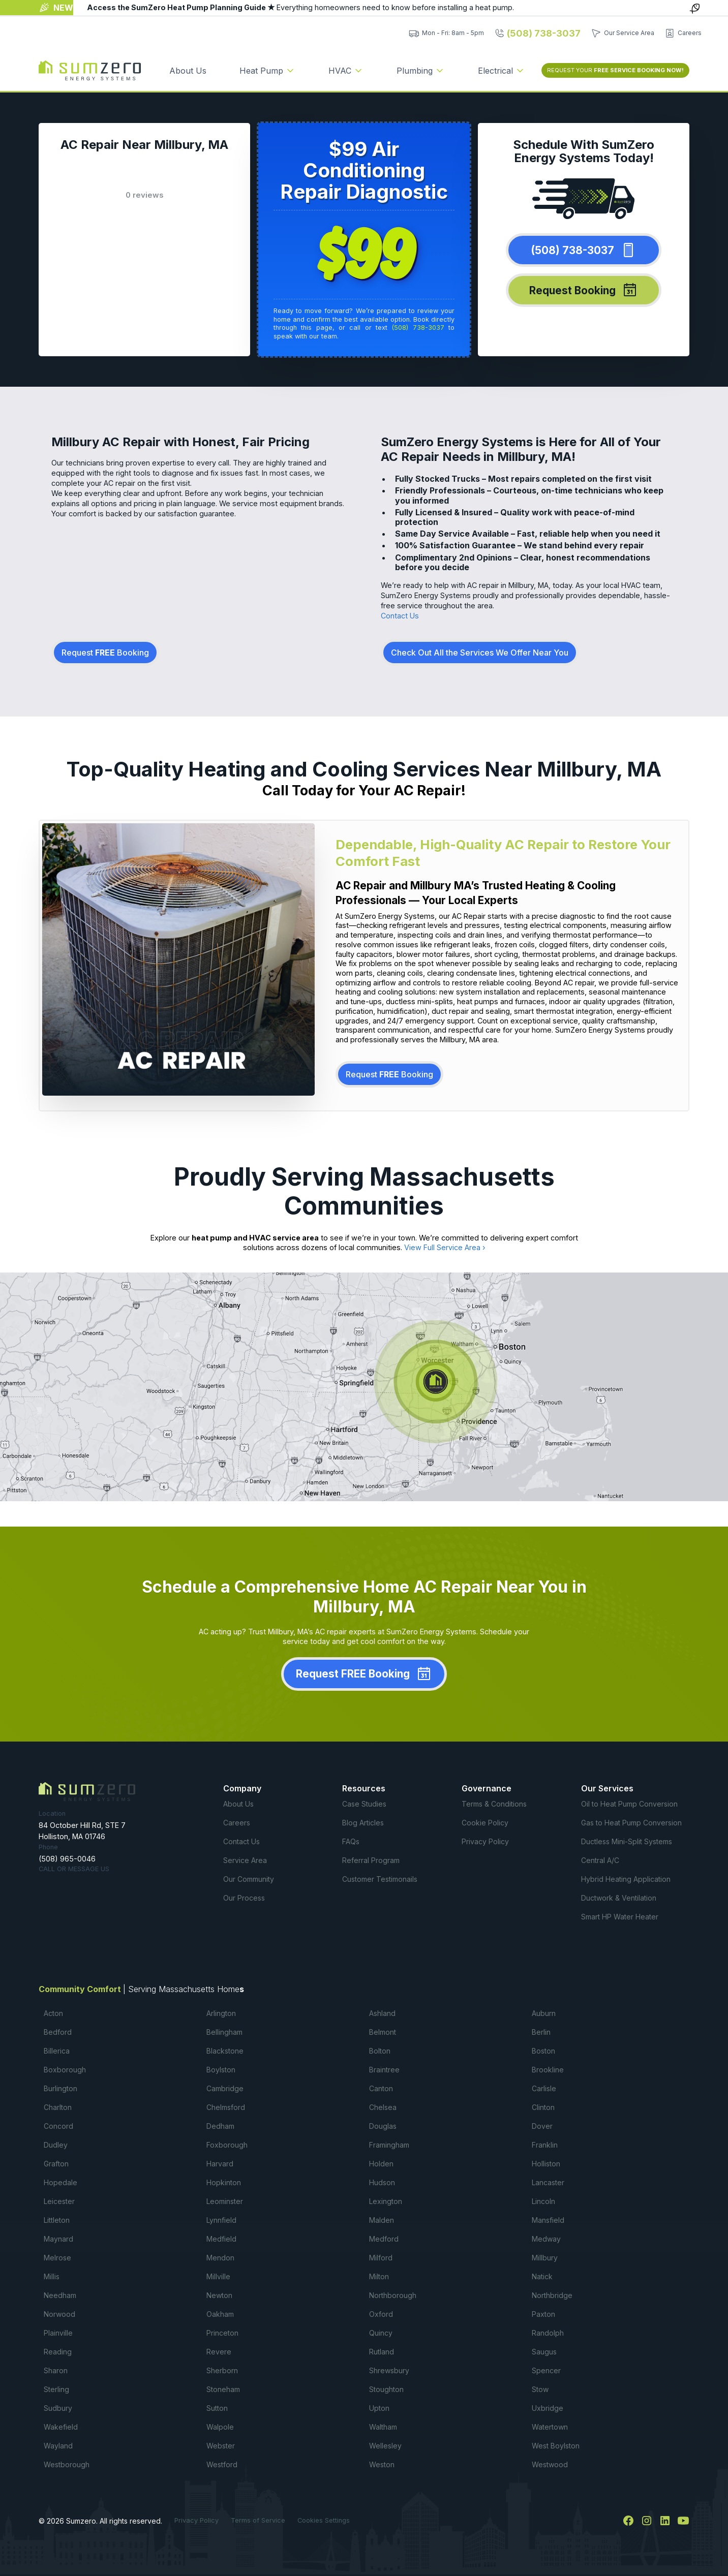  What do you see at coordinates (220, 2427) in the screenshot?
I see `Walpole` at bounding box center [220, 2427].